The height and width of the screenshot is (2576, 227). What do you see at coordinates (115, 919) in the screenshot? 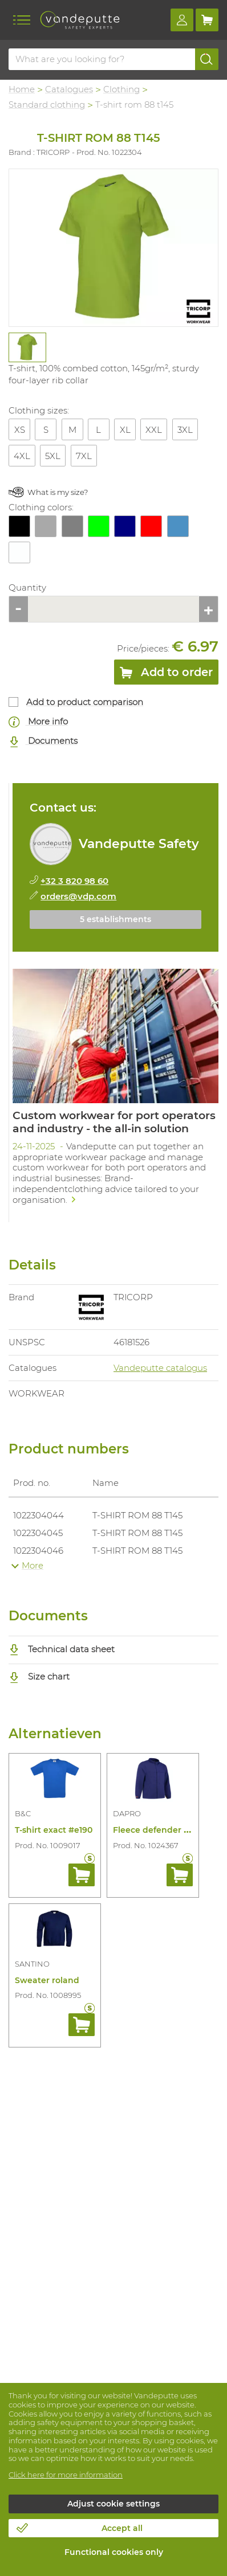
I see `5 establishments` at bounding box center [115, 919].